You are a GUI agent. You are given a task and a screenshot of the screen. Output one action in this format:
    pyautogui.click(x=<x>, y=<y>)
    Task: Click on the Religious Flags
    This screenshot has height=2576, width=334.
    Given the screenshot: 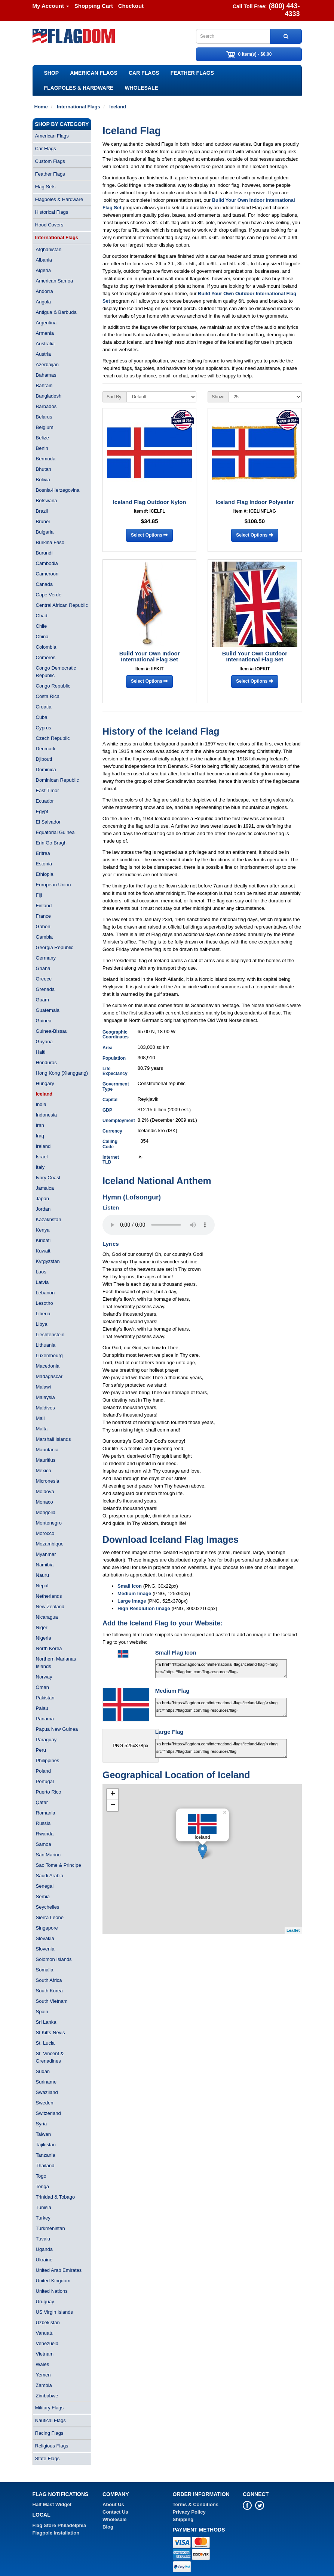 What is the action you would take?
    pyautogui.click(x=51, y=2446)
    